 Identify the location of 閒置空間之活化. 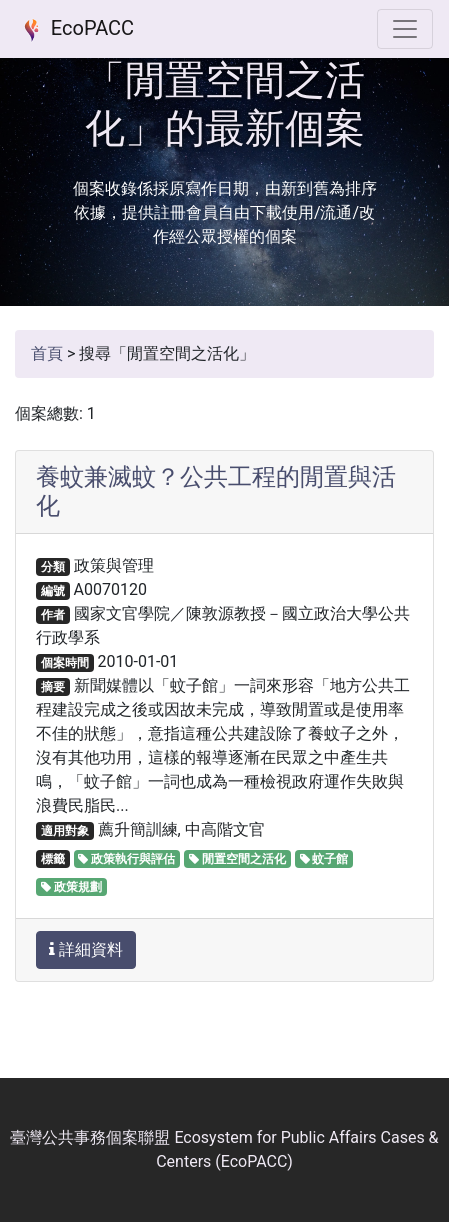
(237, 859).